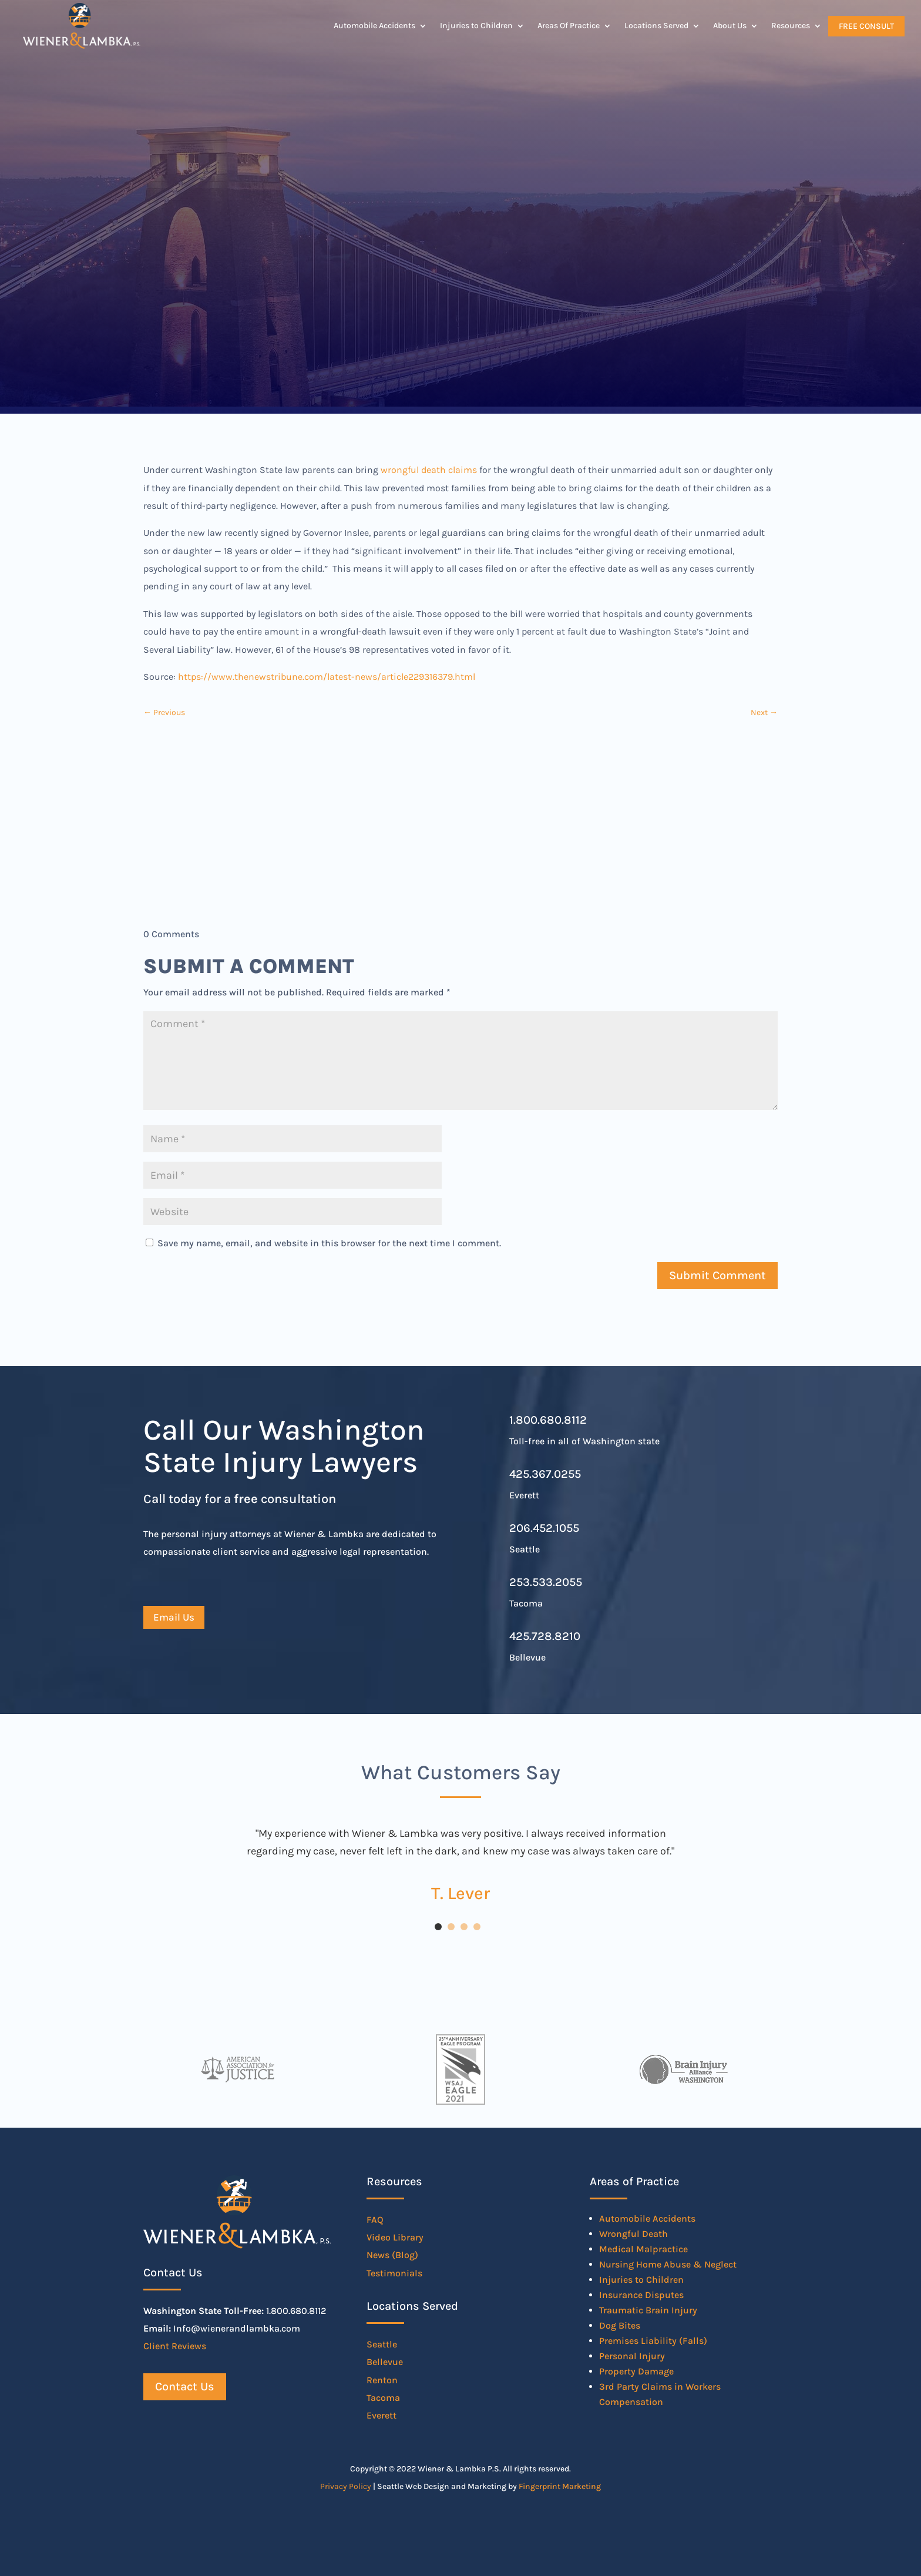 The height and width of the screenshot is (2576, 921). Describe the element at coordinates (548, 1420) in the screenshot. I see `1.800.680.8112` at that location.